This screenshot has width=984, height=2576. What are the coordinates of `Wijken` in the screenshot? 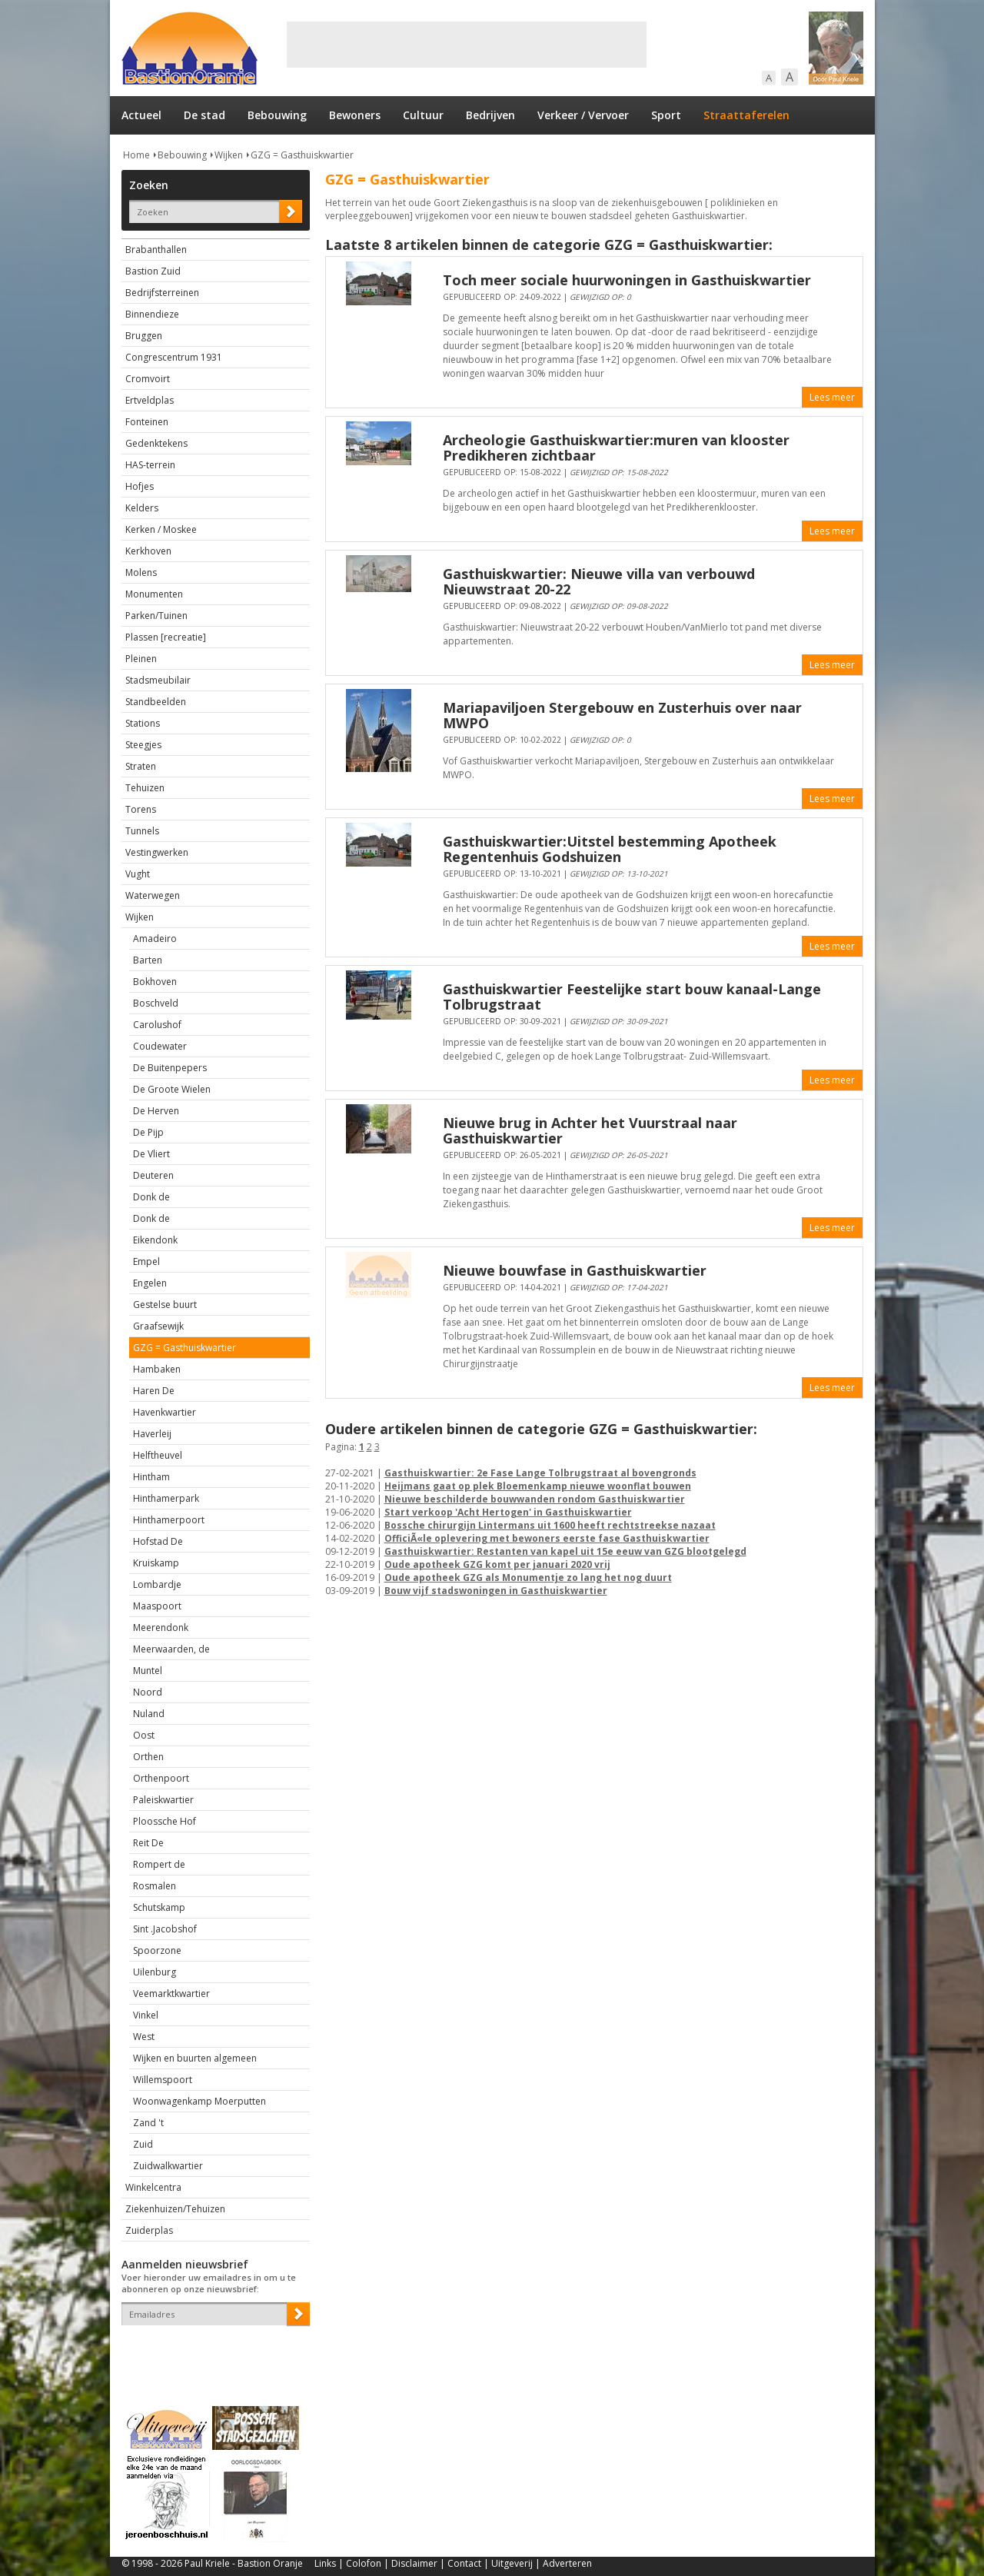 It's located at (228, 154).